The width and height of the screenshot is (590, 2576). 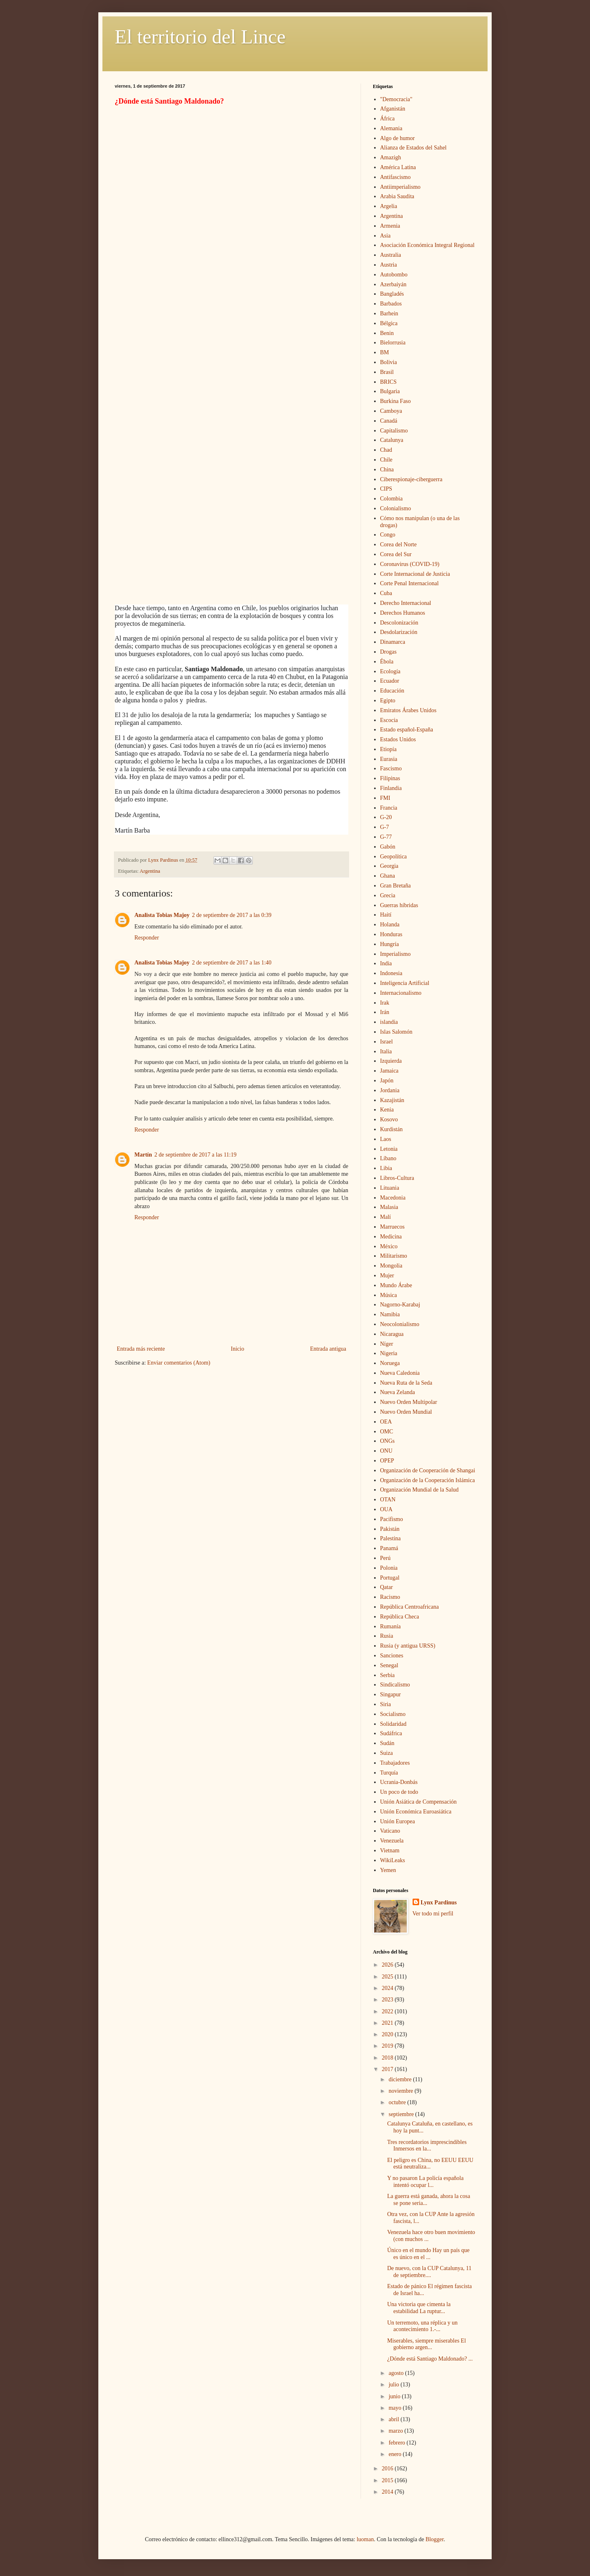 I want to click on Bielorrusia, so click(x=393, y=343).